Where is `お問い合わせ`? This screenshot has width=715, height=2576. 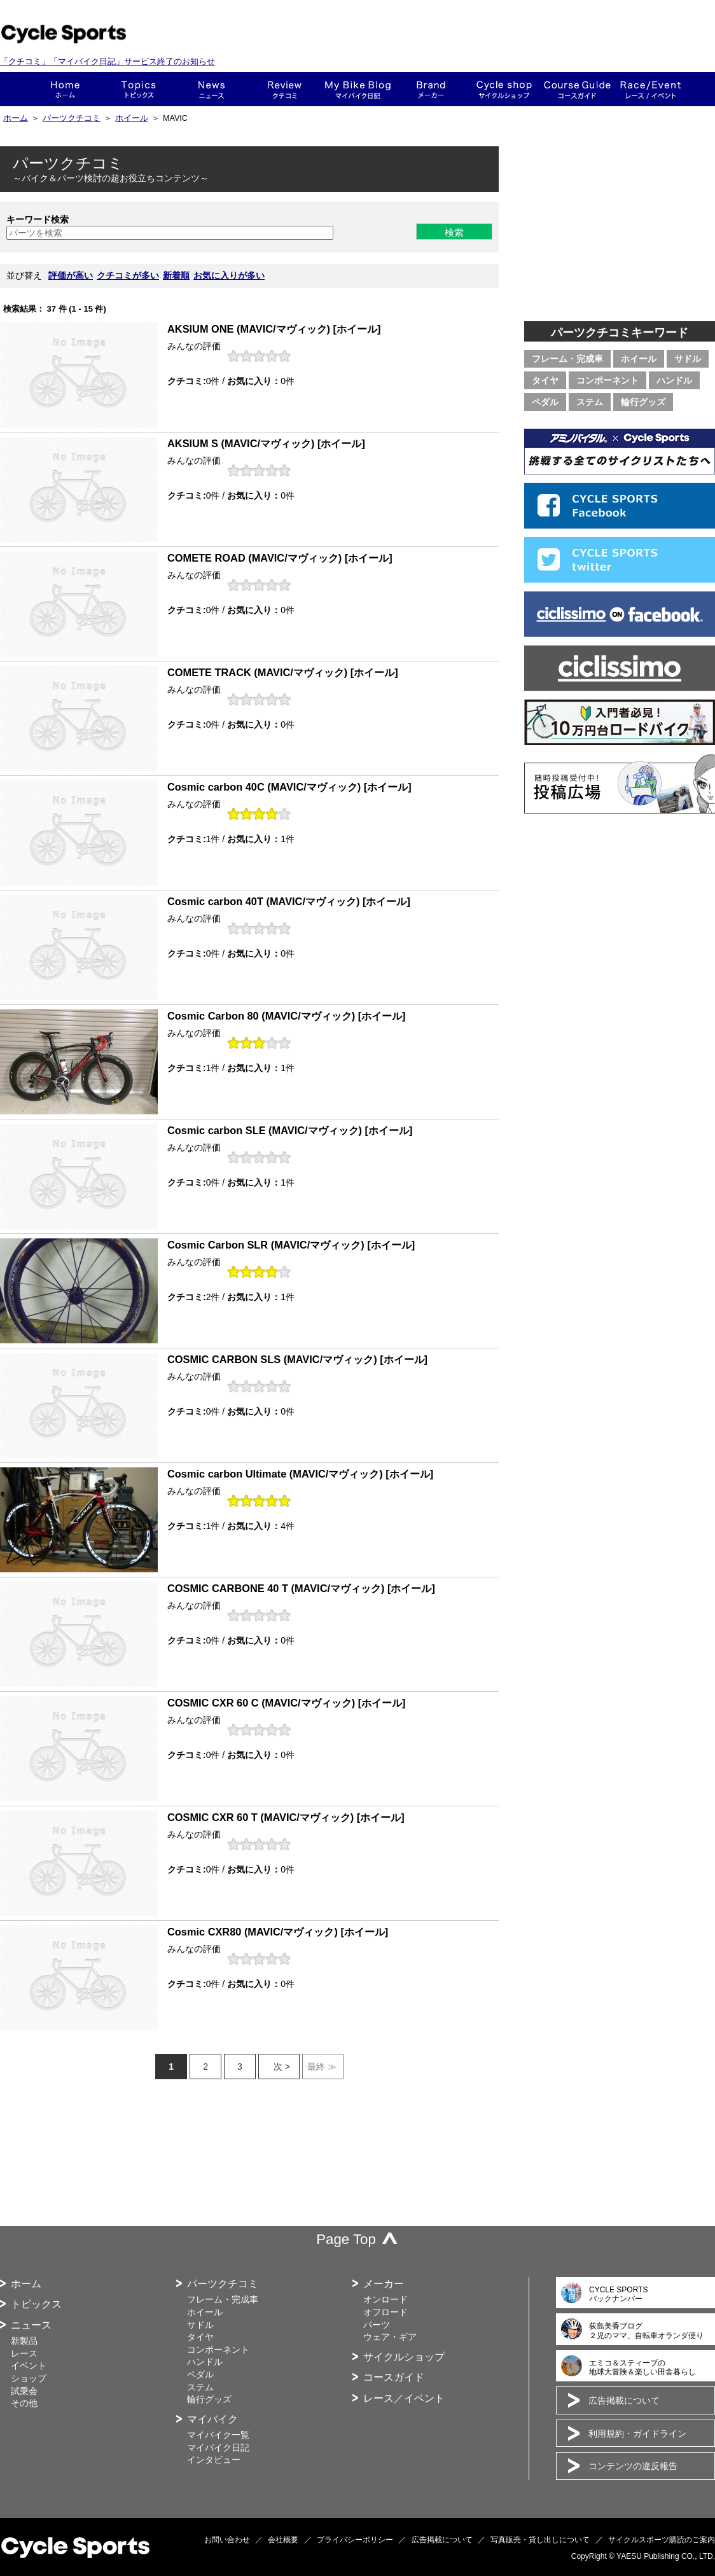 お問い合わせ is located at coordinates (227, 2539).